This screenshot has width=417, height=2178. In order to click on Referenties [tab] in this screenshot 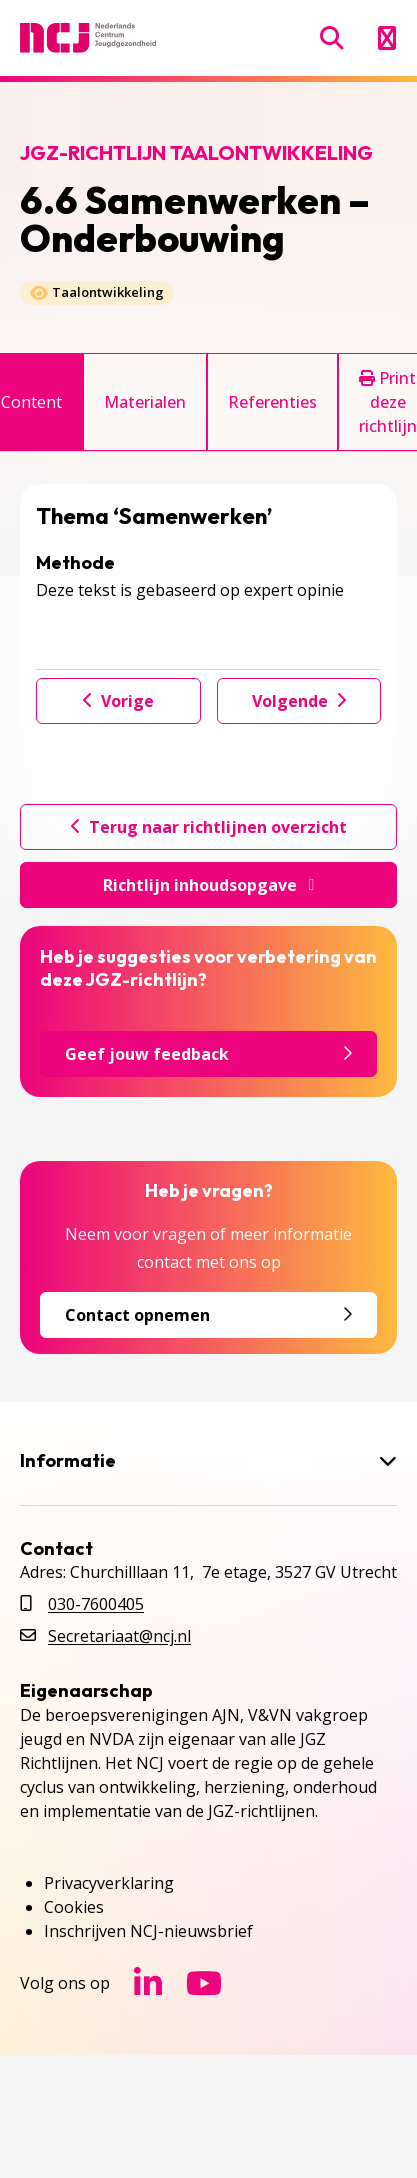, I will do `click(272, 402)`.